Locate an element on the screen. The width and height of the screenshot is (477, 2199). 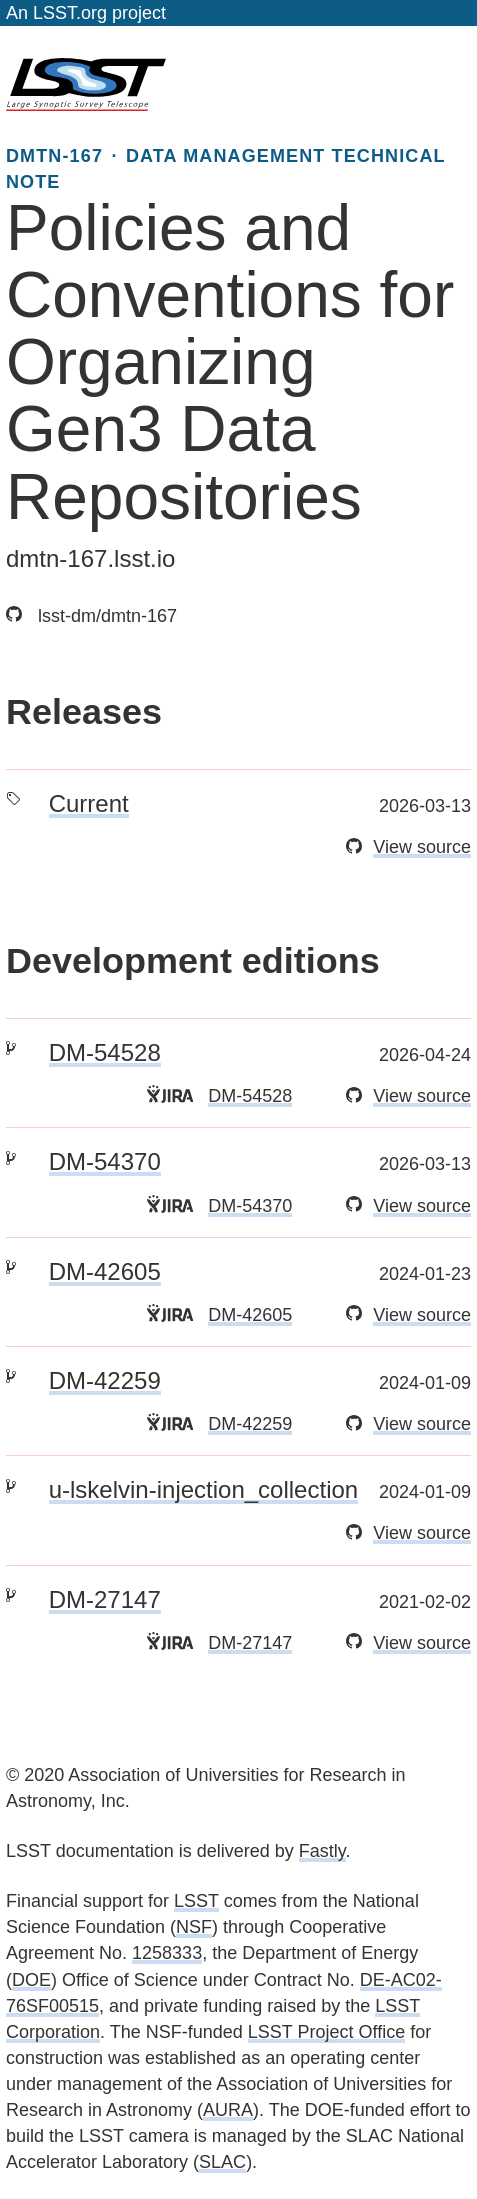
LSST is located at coordinates (196, 1901).